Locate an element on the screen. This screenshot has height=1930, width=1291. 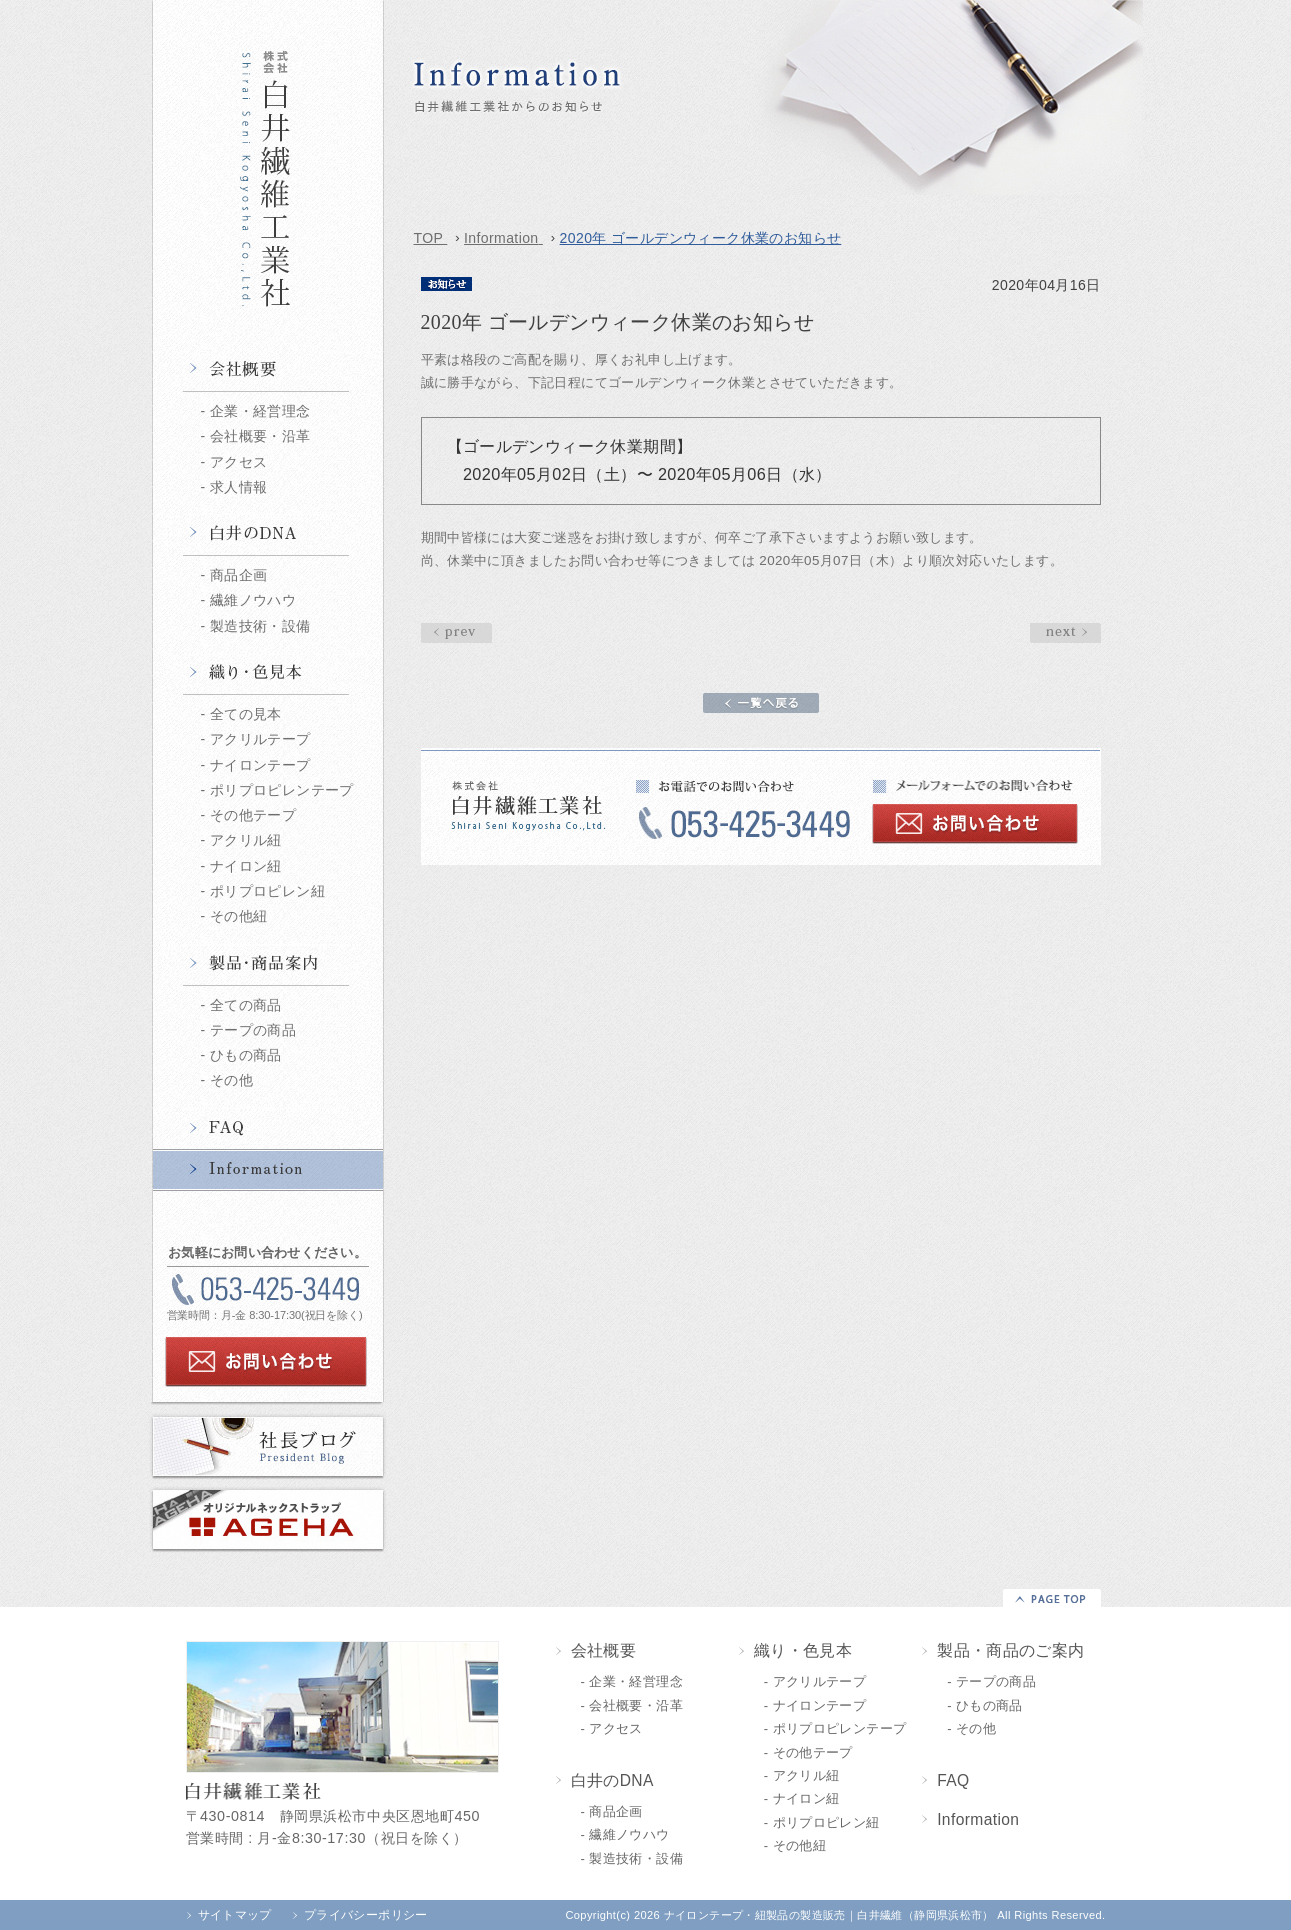
prev is located at coordinates (1065, 633).